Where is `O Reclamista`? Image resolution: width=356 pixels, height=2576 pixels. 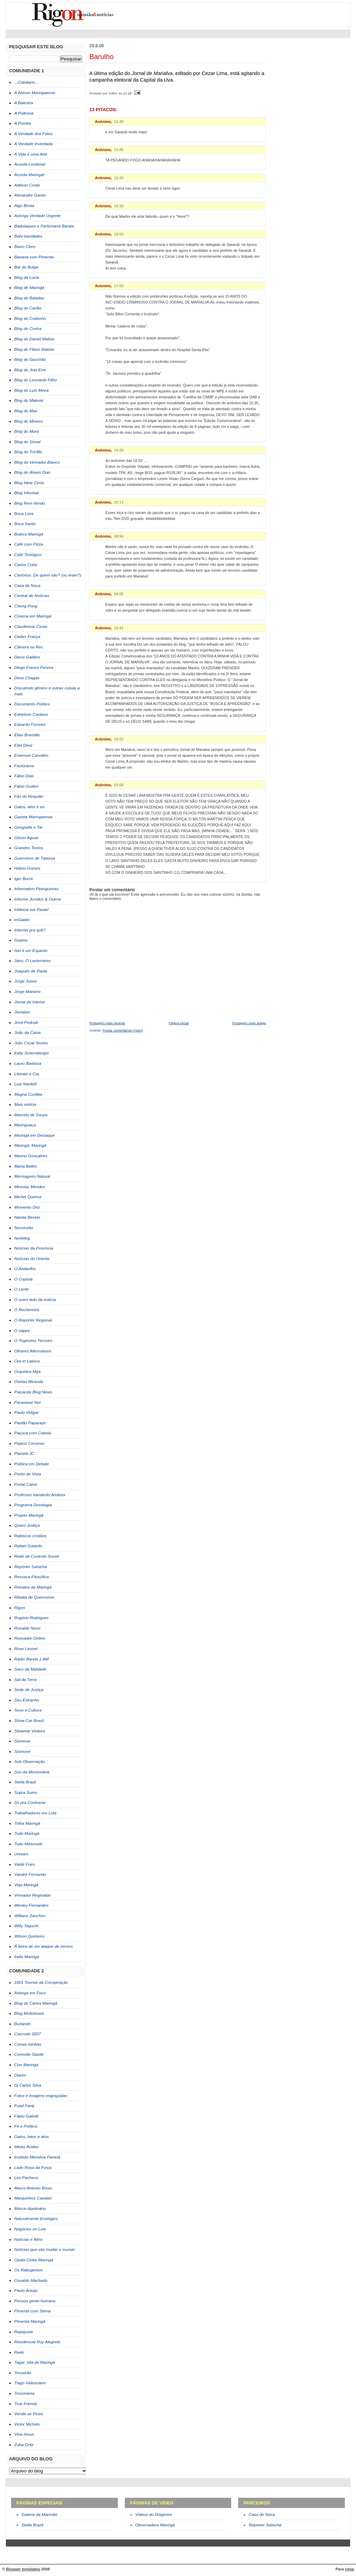 O Reclamista is located at coordinates (26, 1309).